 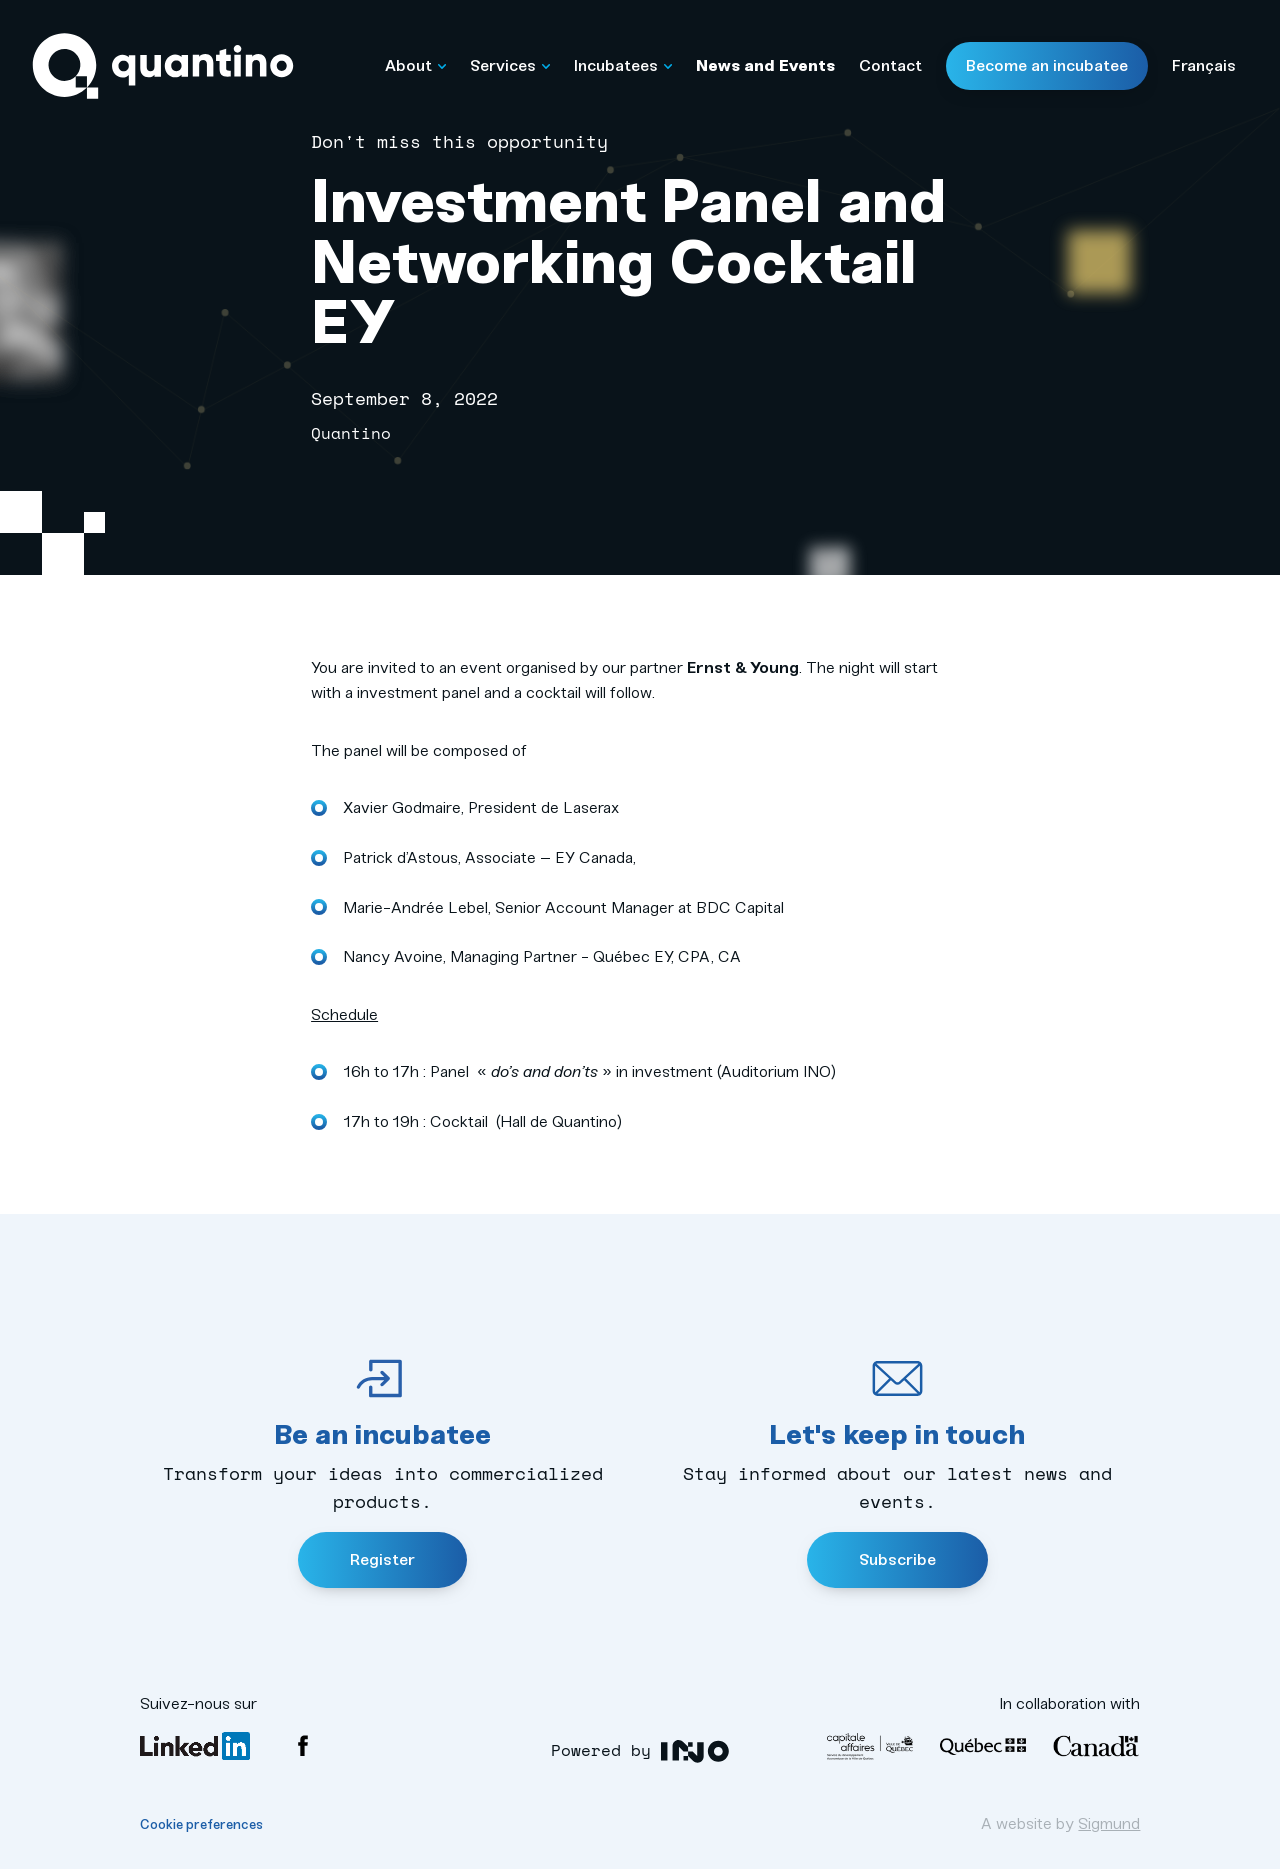 What do you see at coordinates (163, 66) in the screenshot?
I see `Quantino` at bounding box center [163, 66].